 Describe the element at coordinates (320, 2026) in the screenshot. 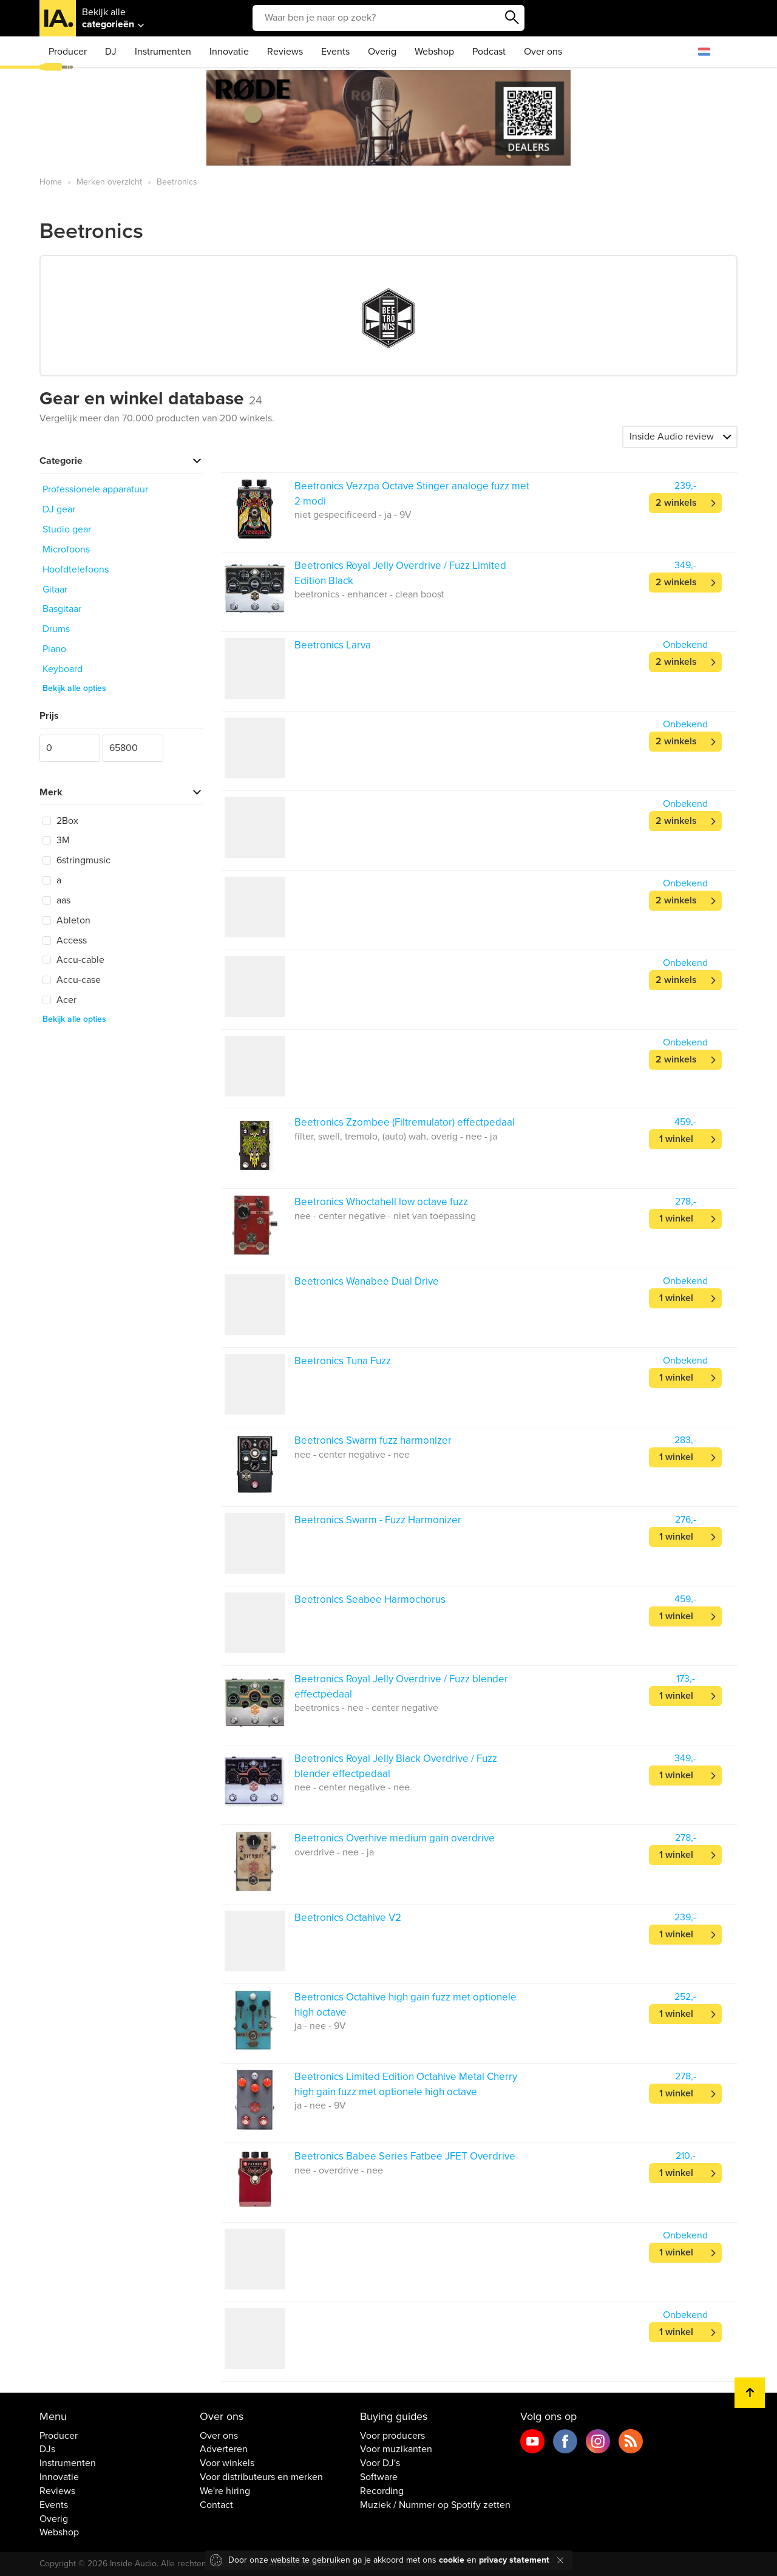

I see `ja - nee - 9V` at that location.